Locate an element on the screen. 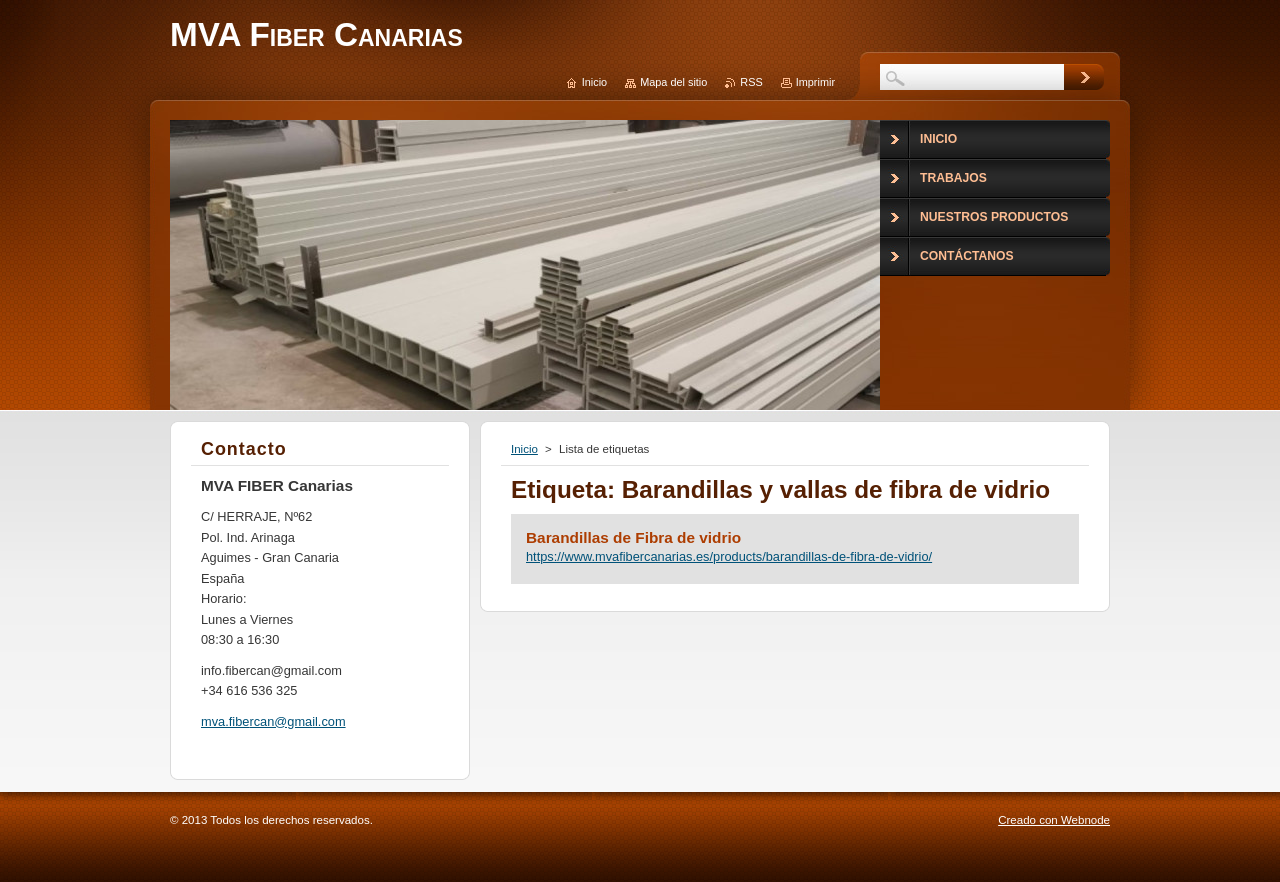 This screenshot has height=882, width=1280. Mapa del sitio is located at coordinates (673, 82).